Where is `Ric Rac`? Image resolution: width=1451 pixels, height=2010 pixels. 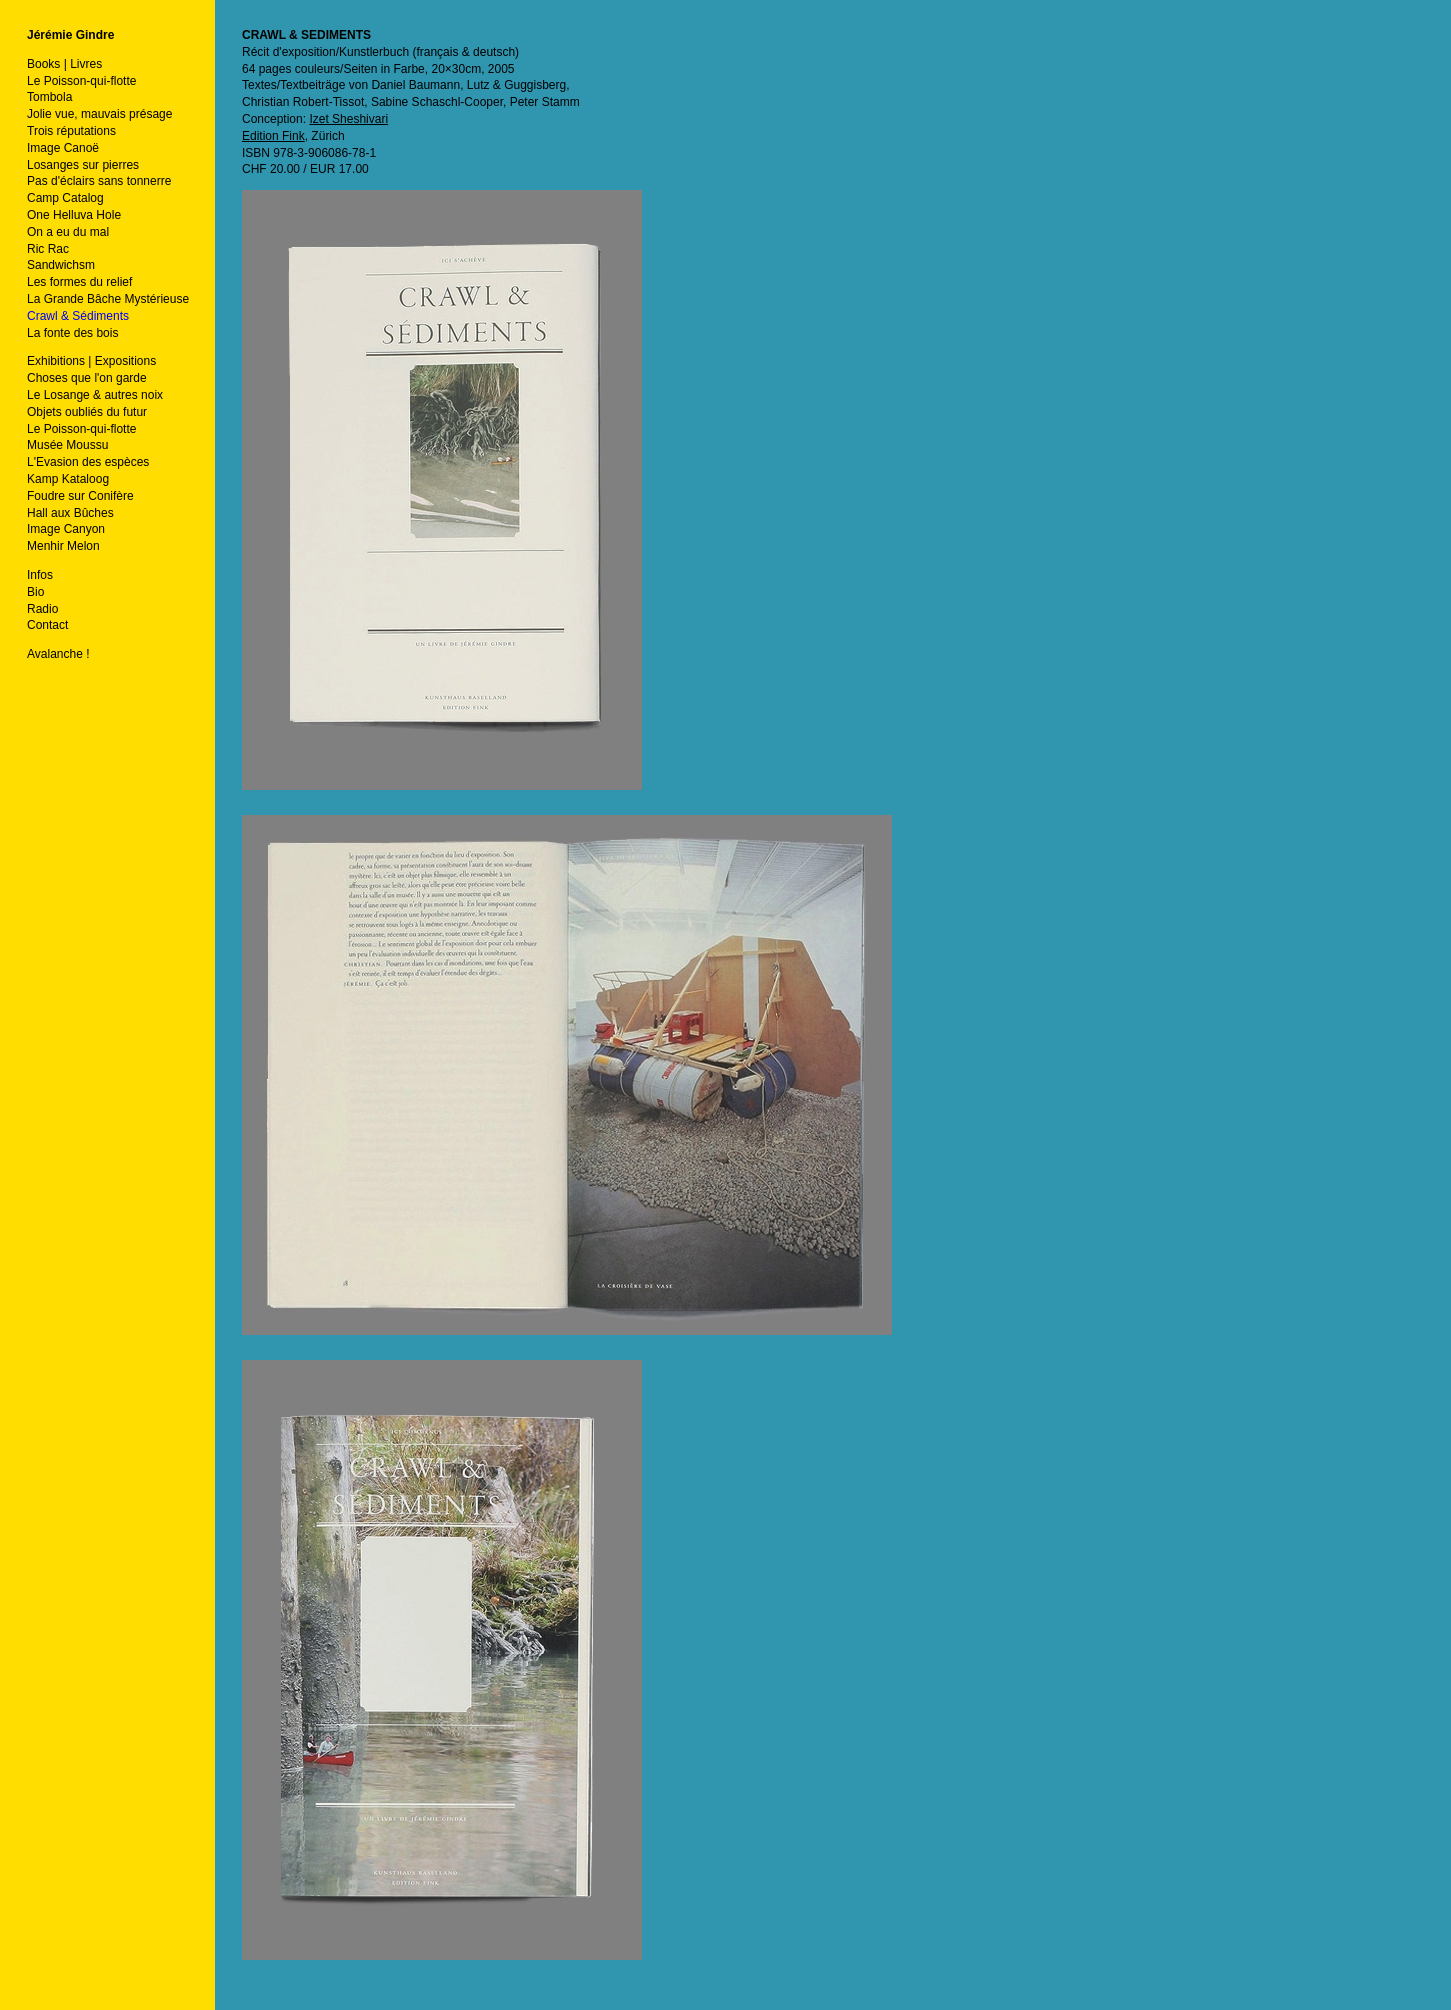 Ric Rac is located at coordinates (48, 249).